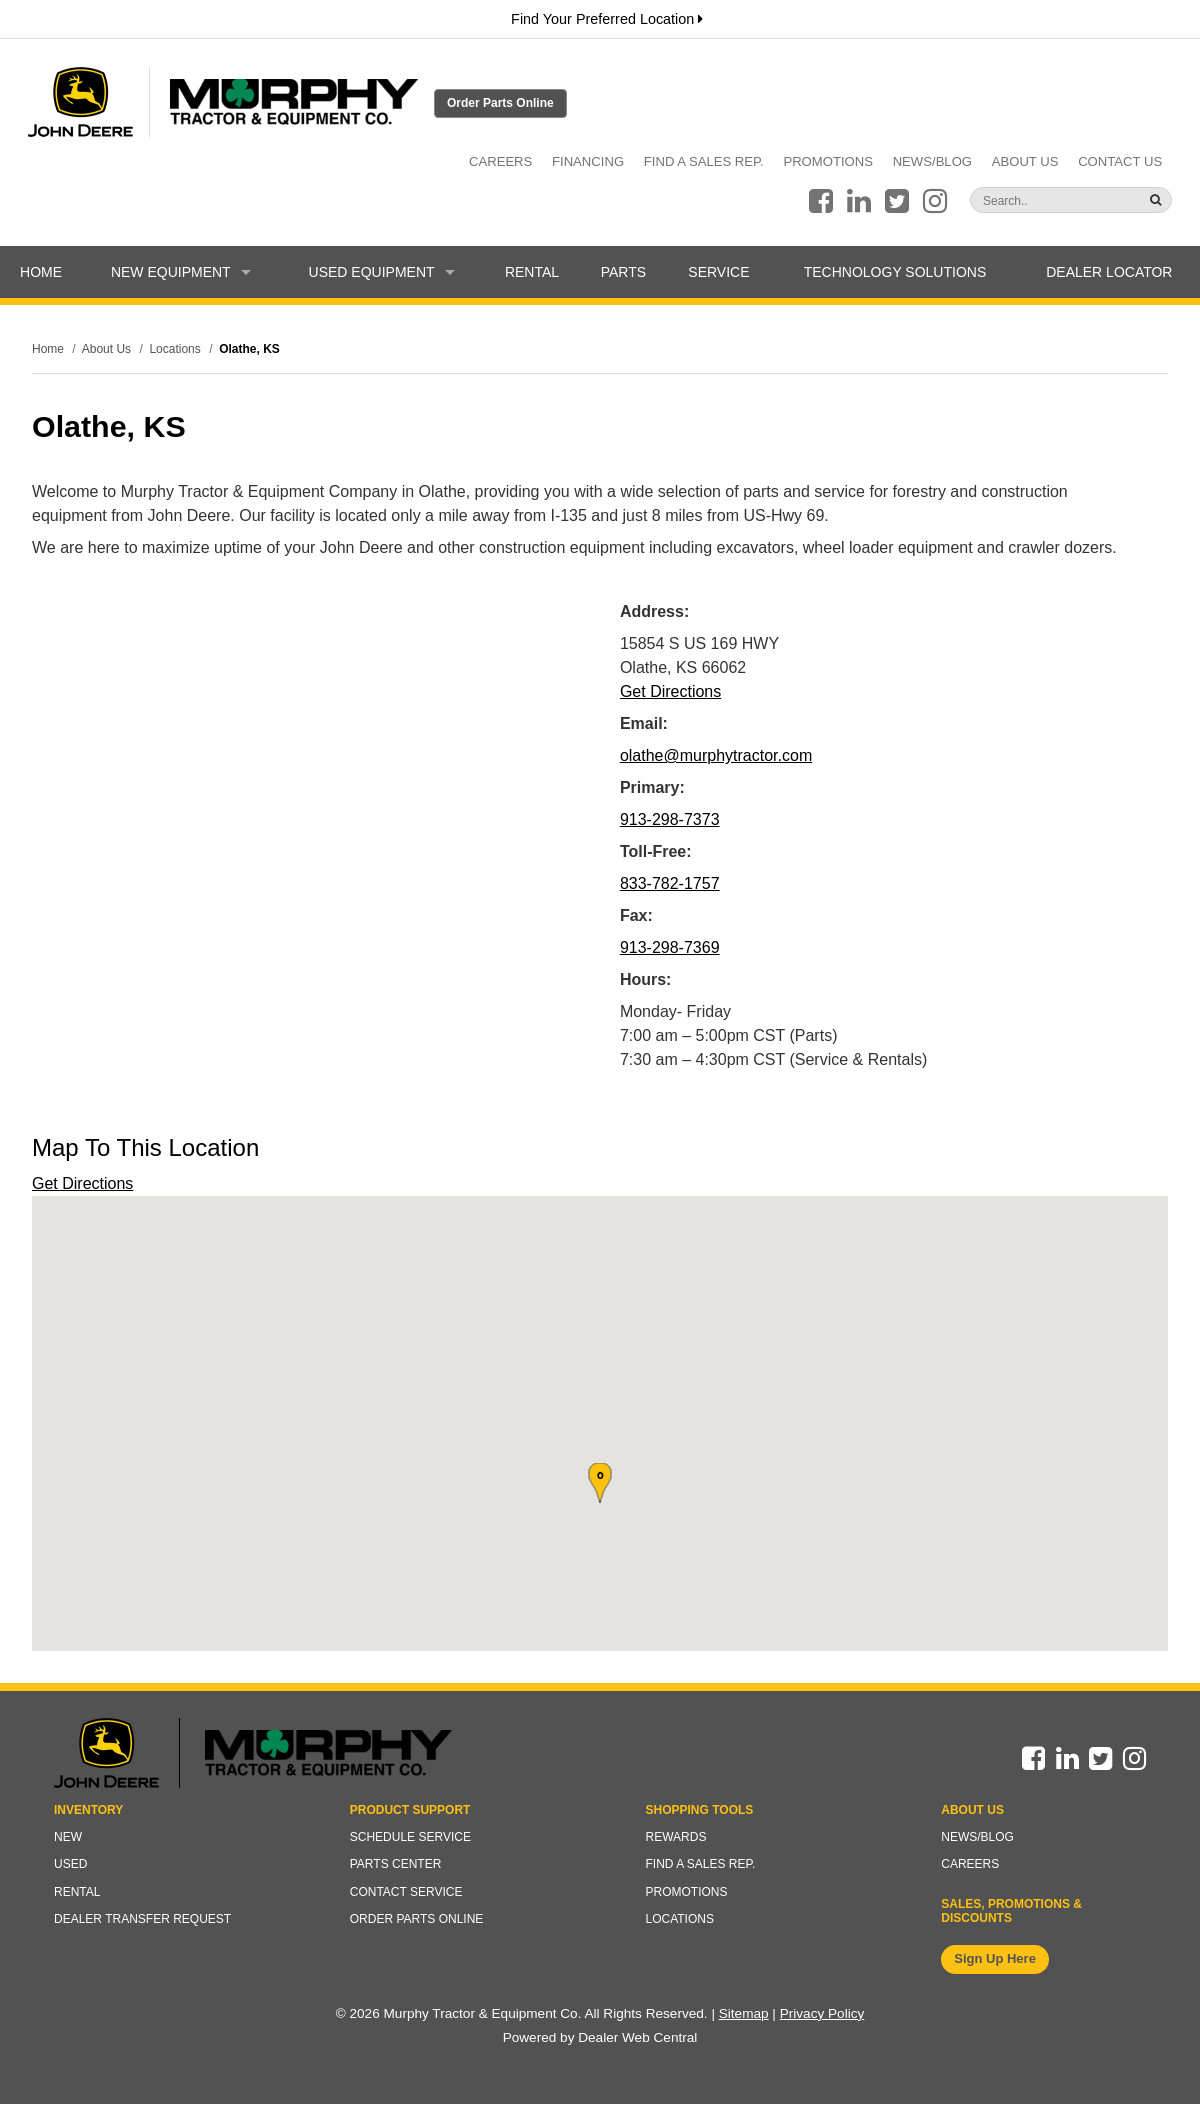  What do you see at coordinates (716, 755) in the screenshot?
I see `olathe@murphytractor.com` at bounding box center [716, 755].